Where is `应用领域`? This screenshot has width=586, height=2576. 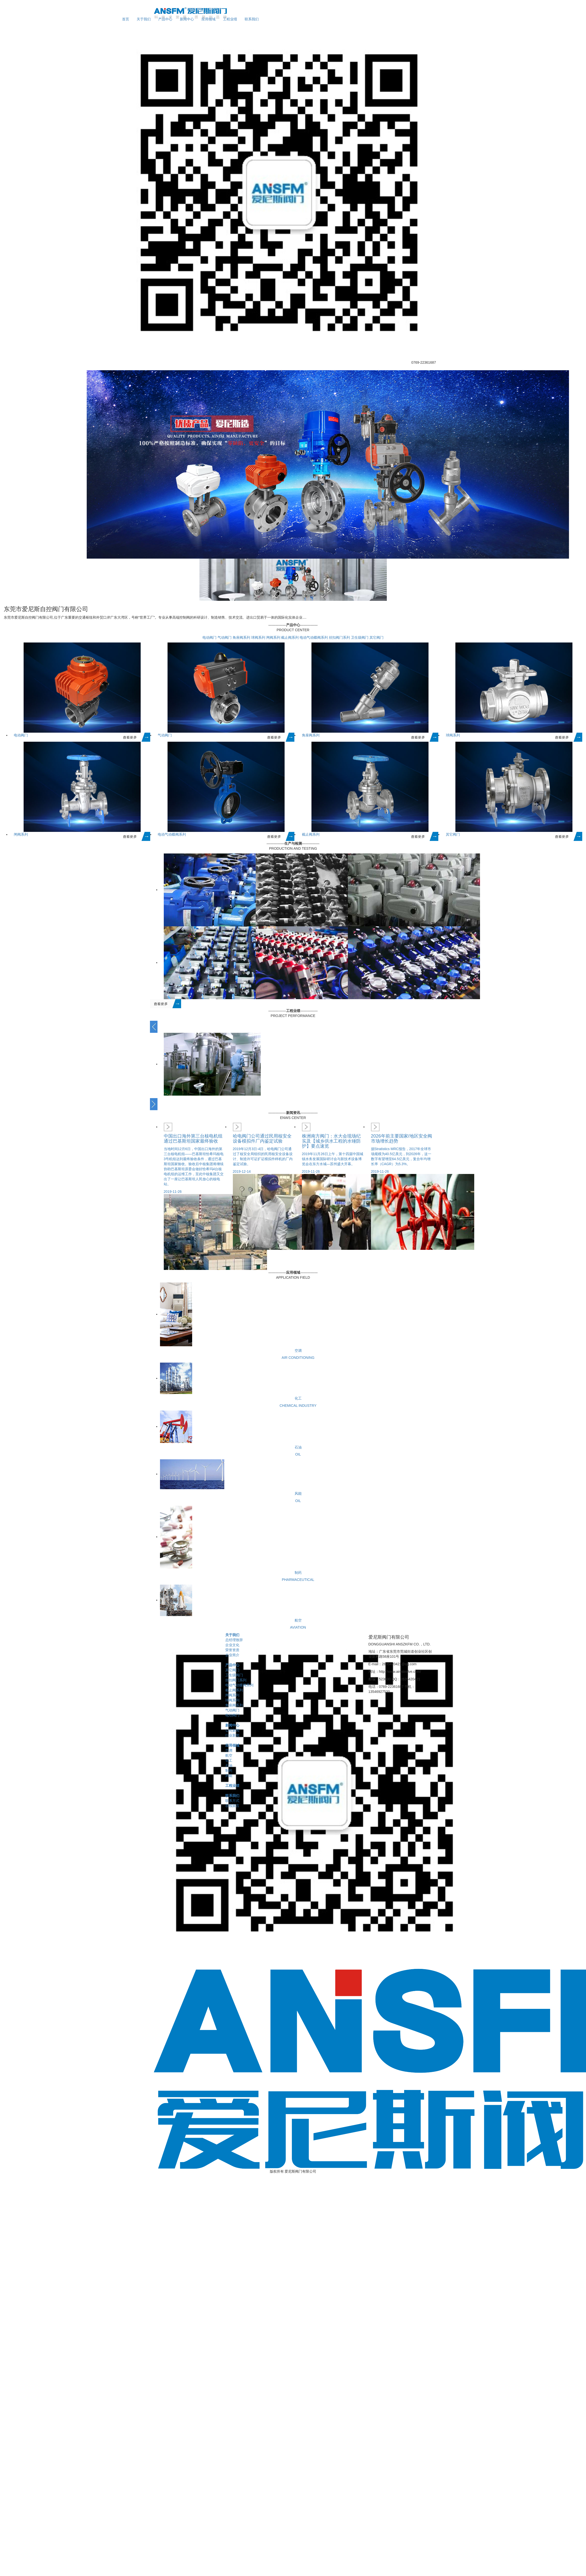 应用领域 is located at coordinates (208, 19).